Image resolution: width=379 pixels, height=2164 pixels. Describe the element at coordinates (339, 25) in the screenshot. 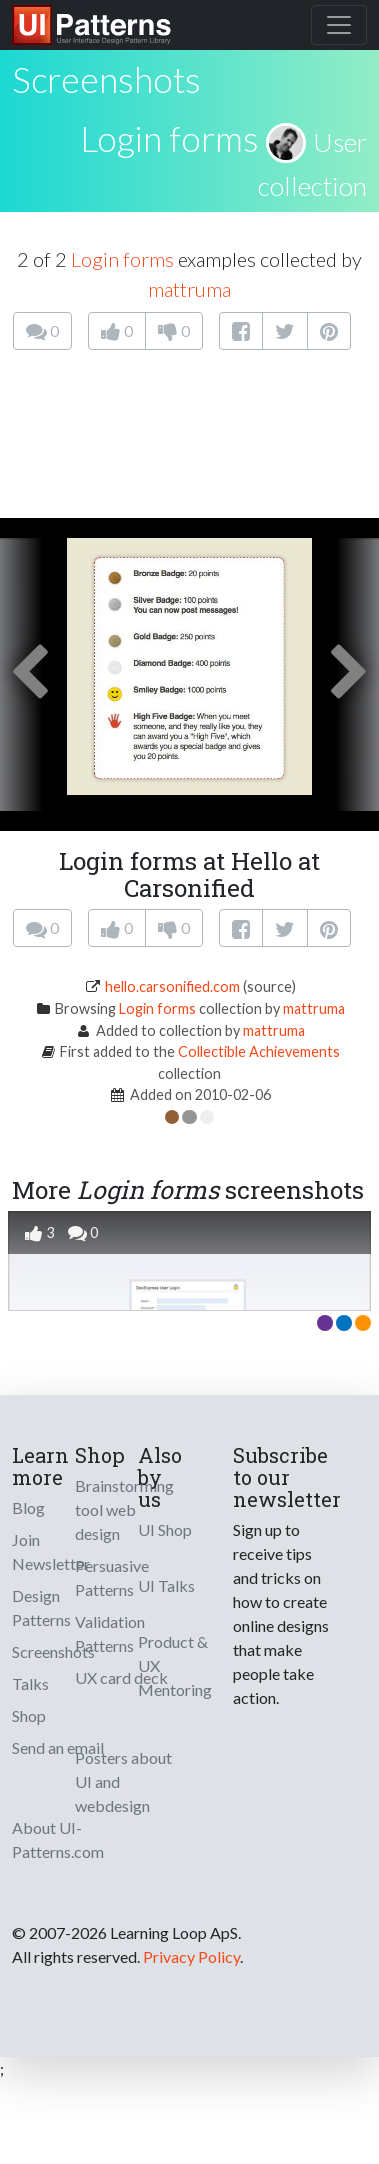

I see `[Toggle navigation]` at that location.